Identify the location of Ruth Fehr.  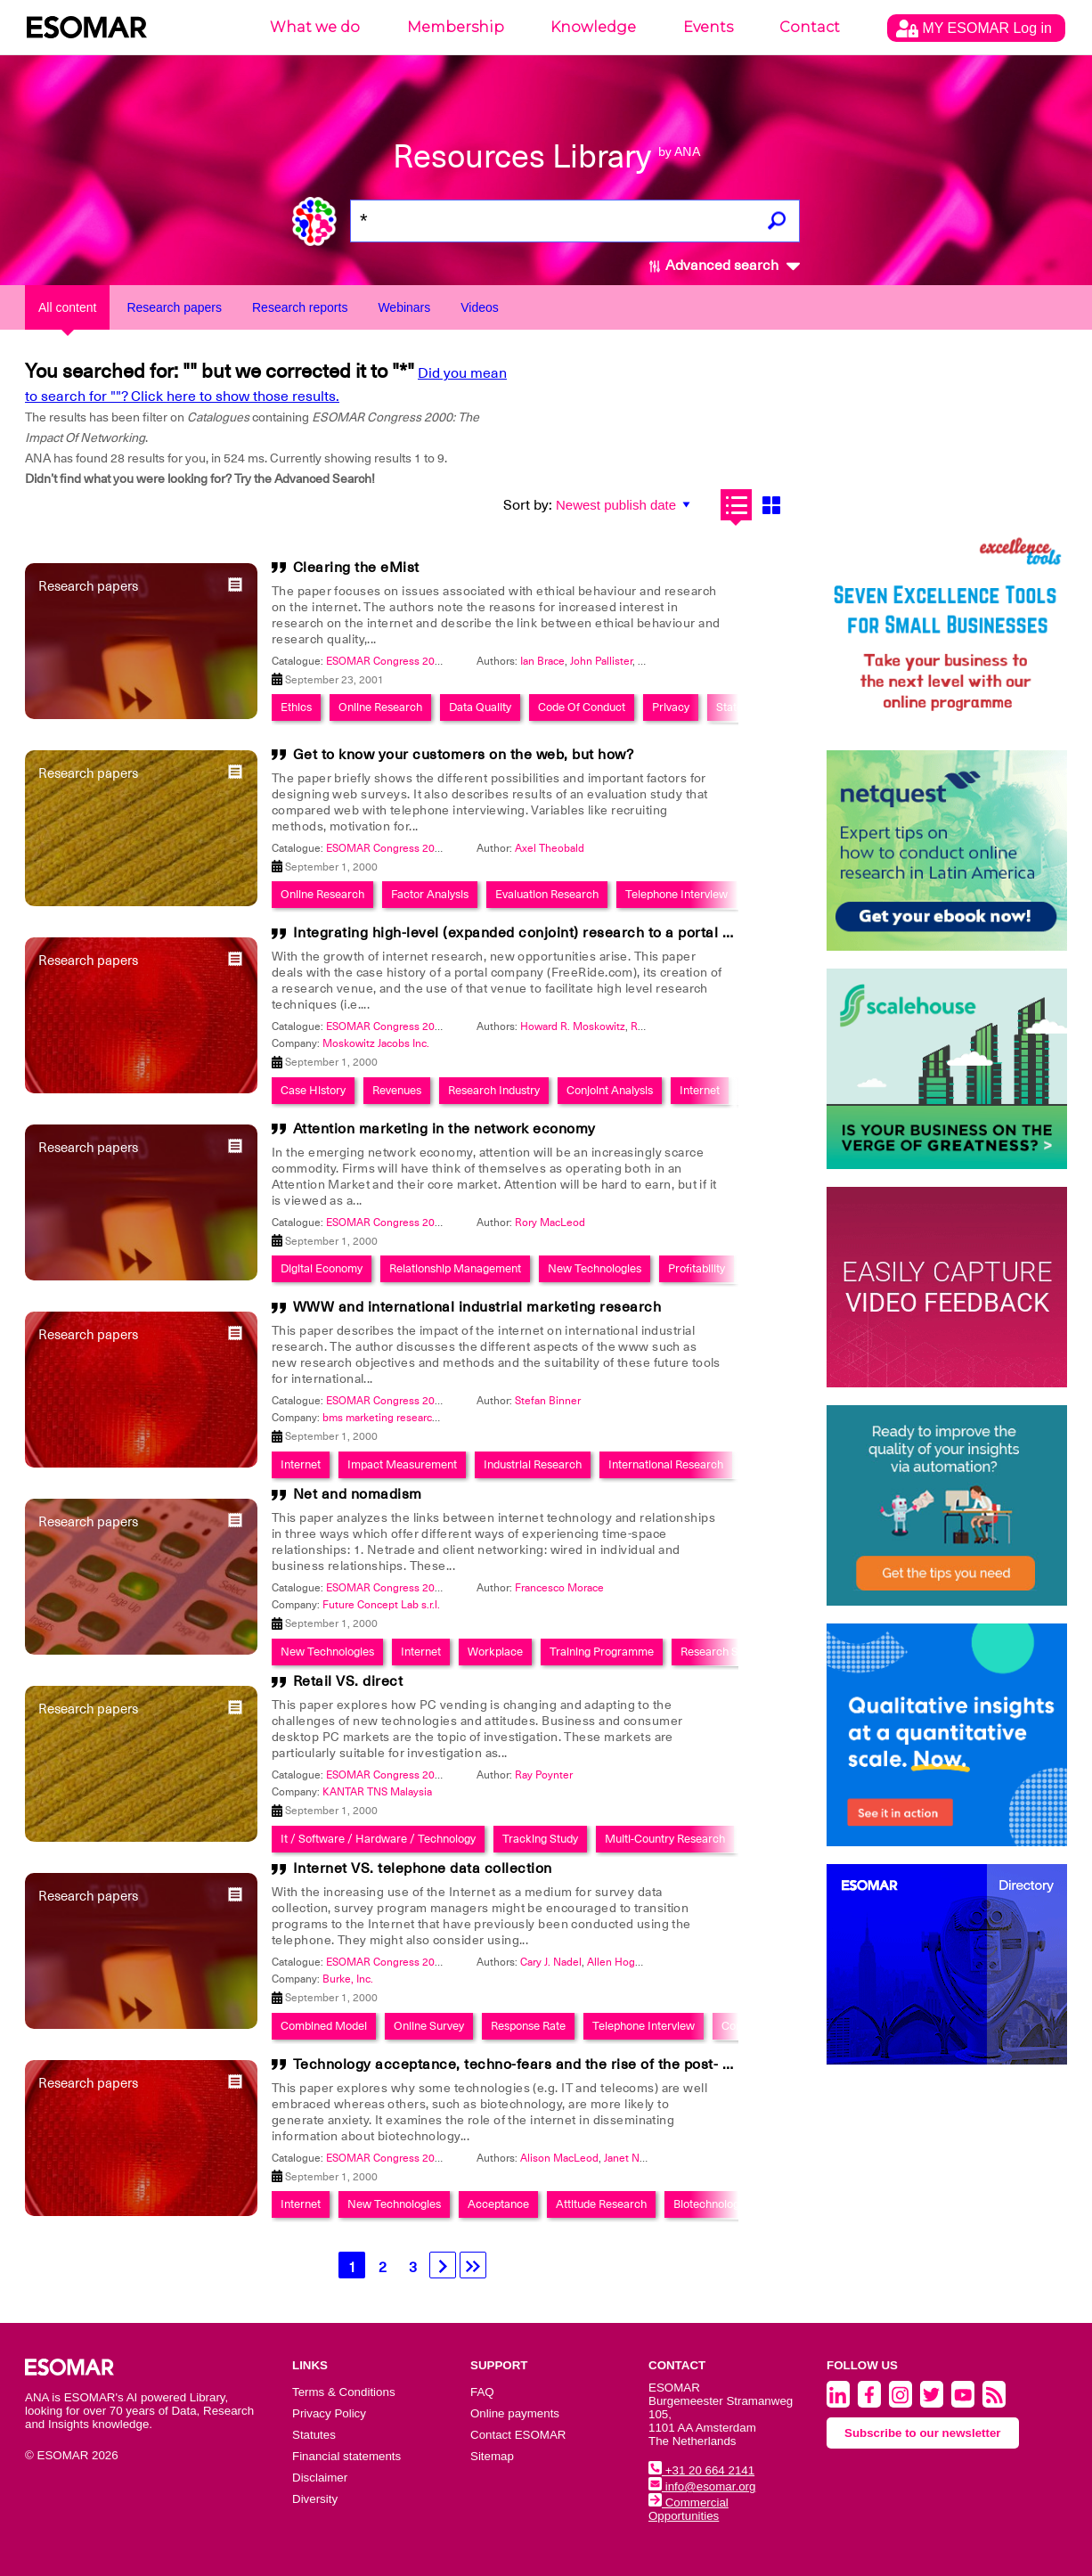
(654, 1026).